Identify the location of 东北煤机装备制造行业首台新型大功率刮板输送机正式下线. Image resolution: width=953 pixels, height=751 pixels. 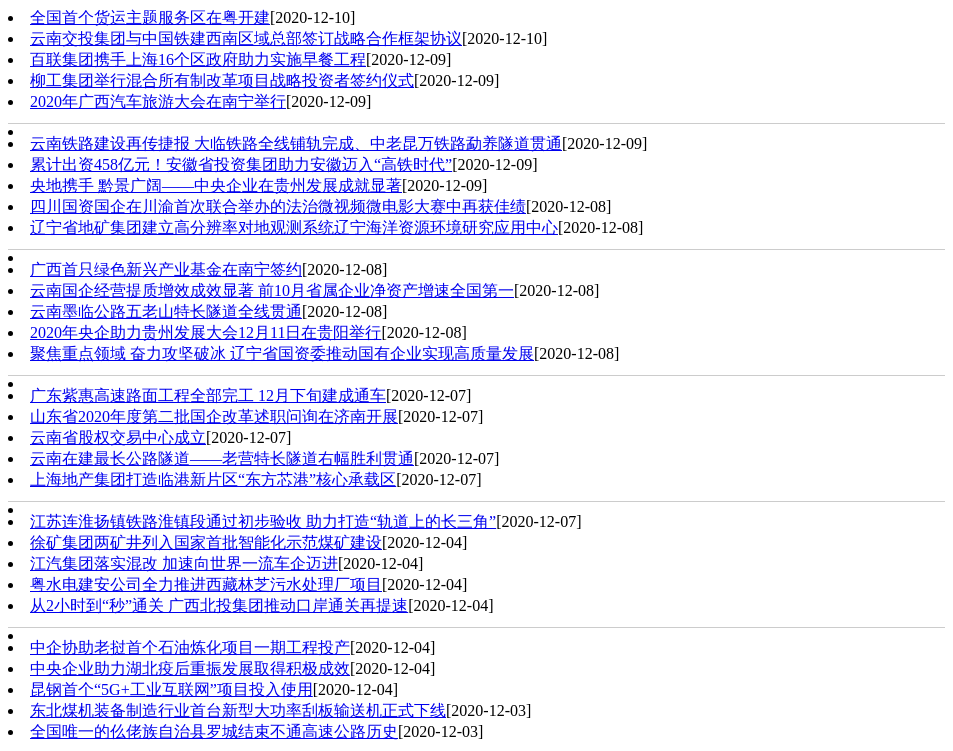
(238, 710).